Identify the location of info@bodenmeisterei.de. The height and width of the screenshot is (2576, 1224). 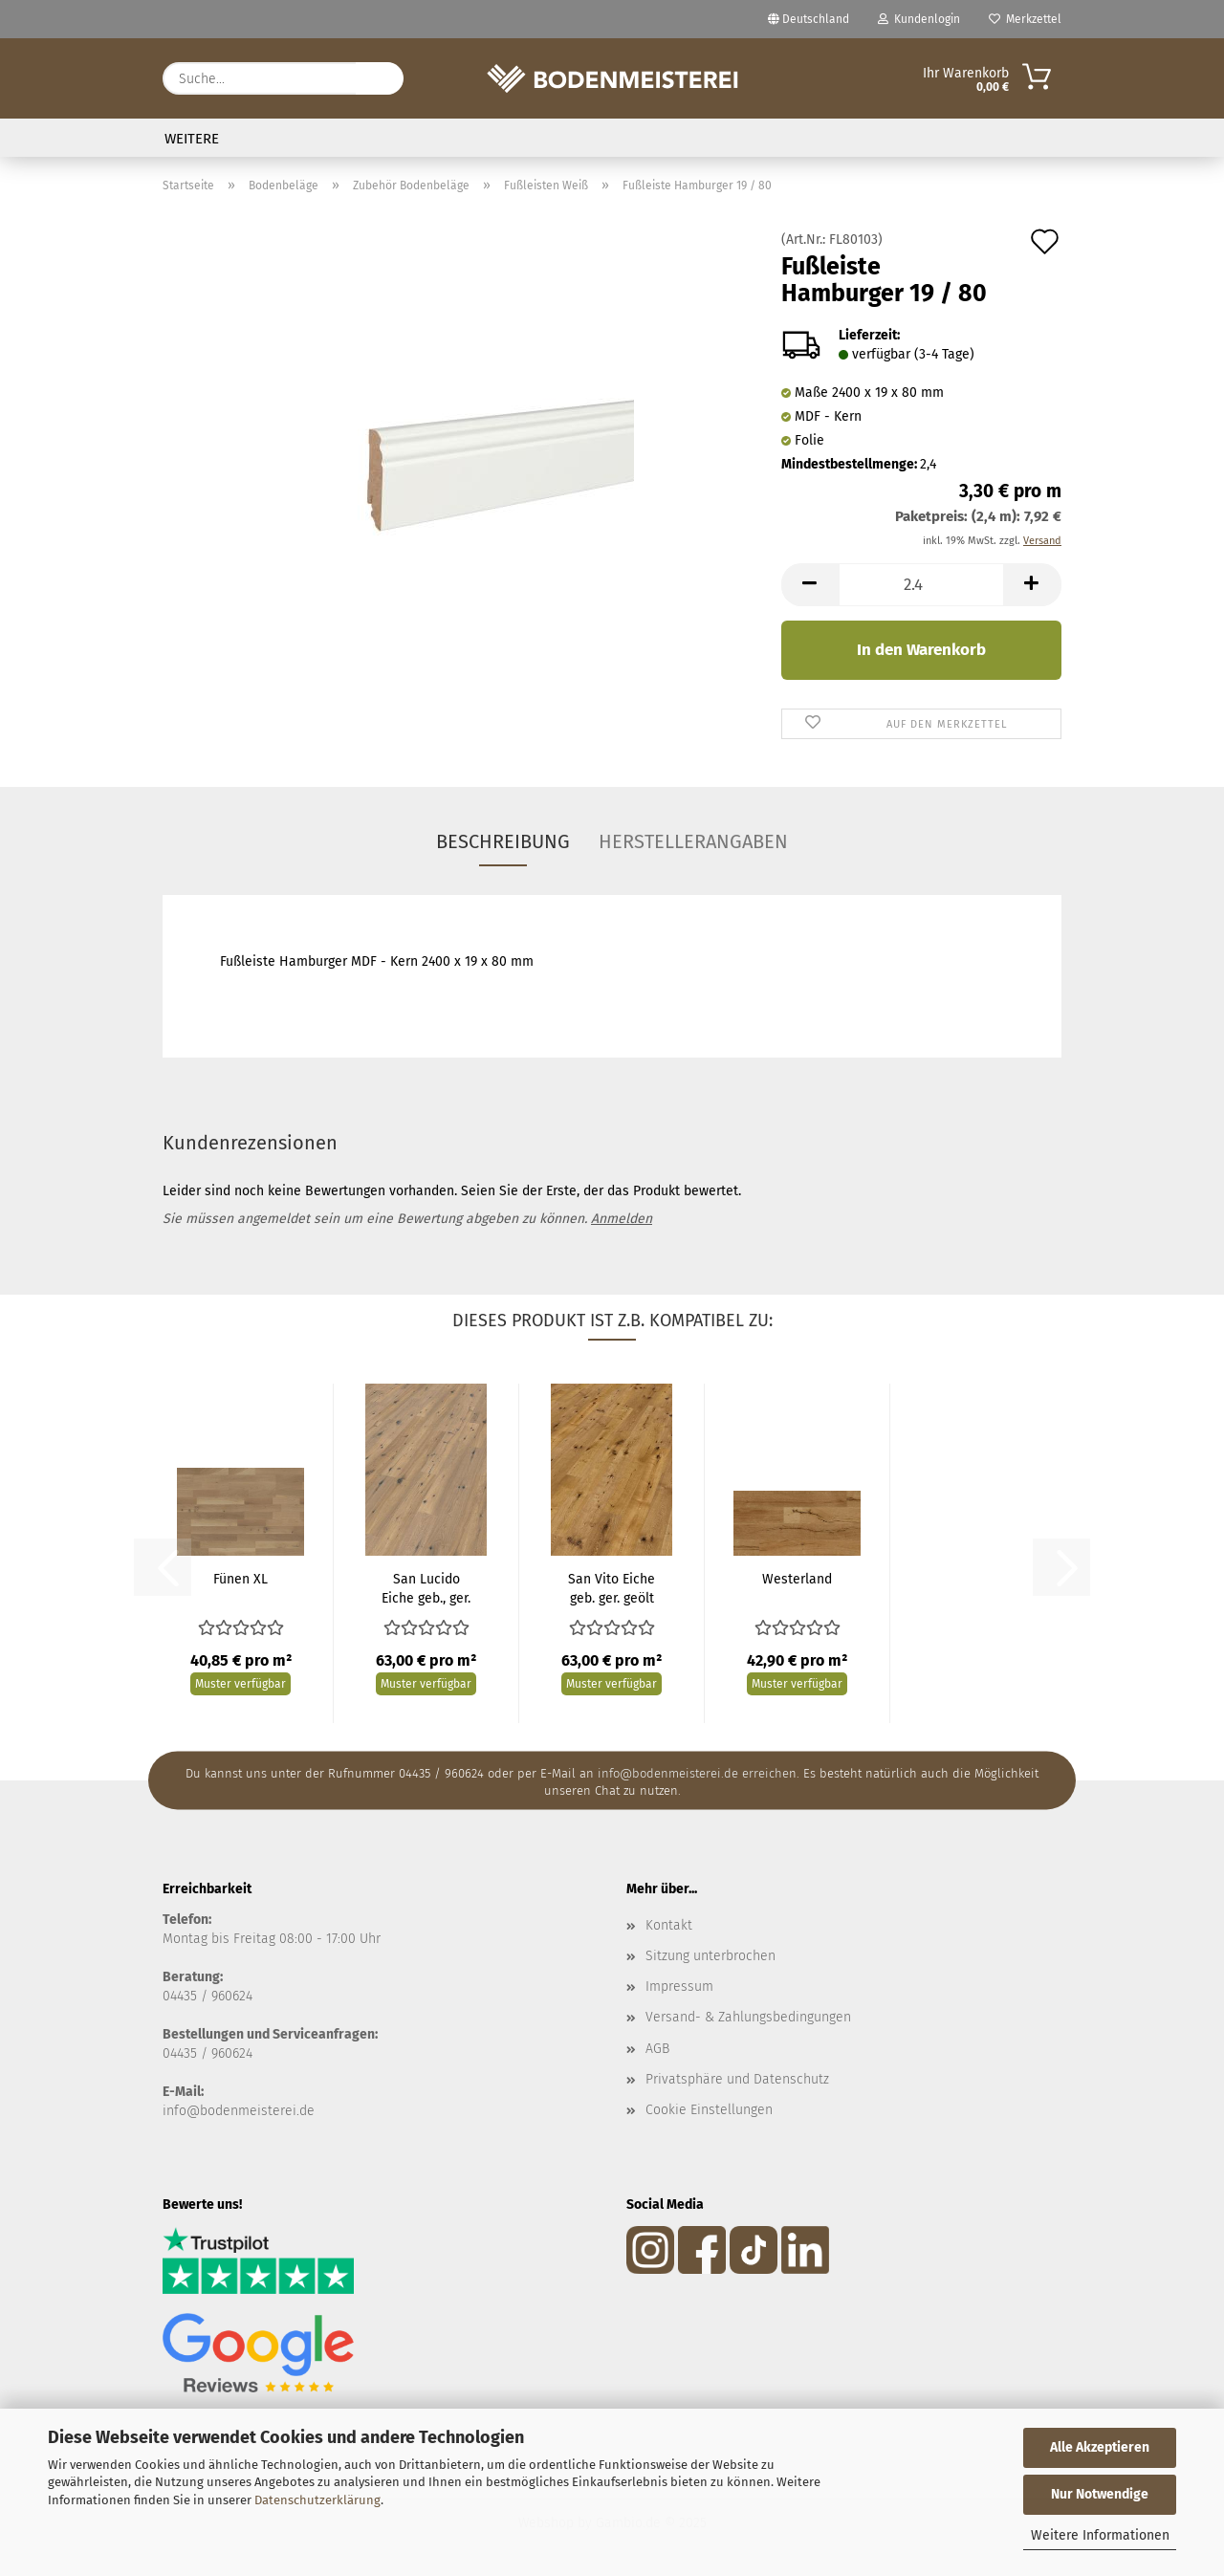
(239, 2111).